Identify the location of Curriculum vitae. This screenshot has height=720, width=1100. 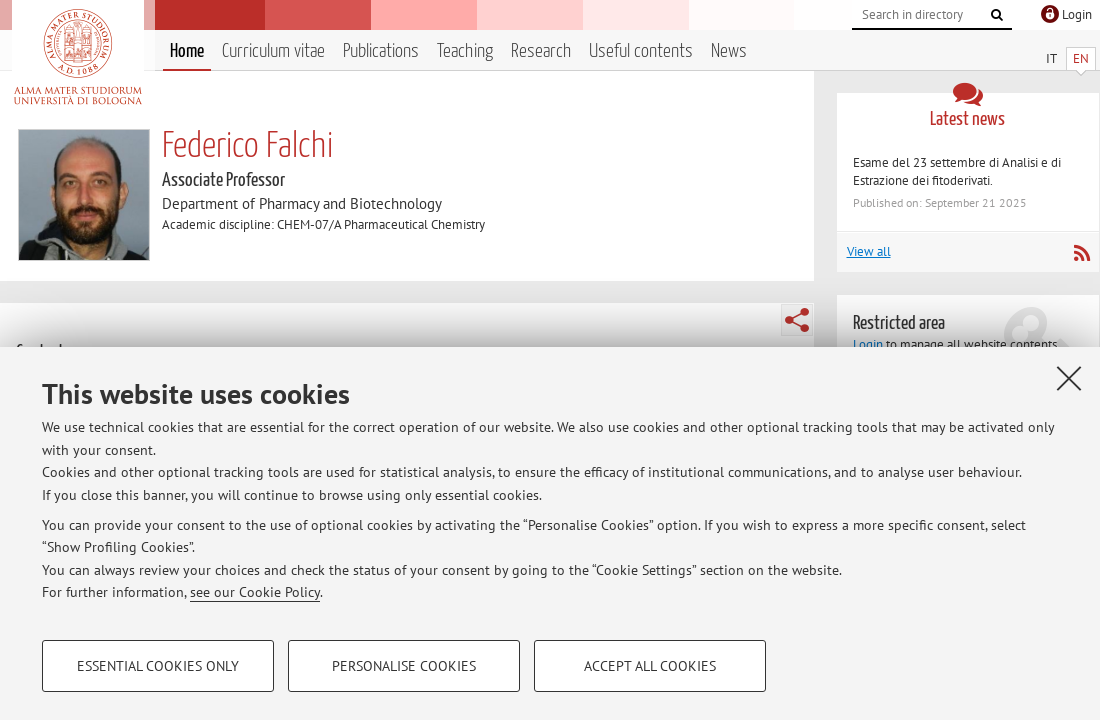
(273, 51).